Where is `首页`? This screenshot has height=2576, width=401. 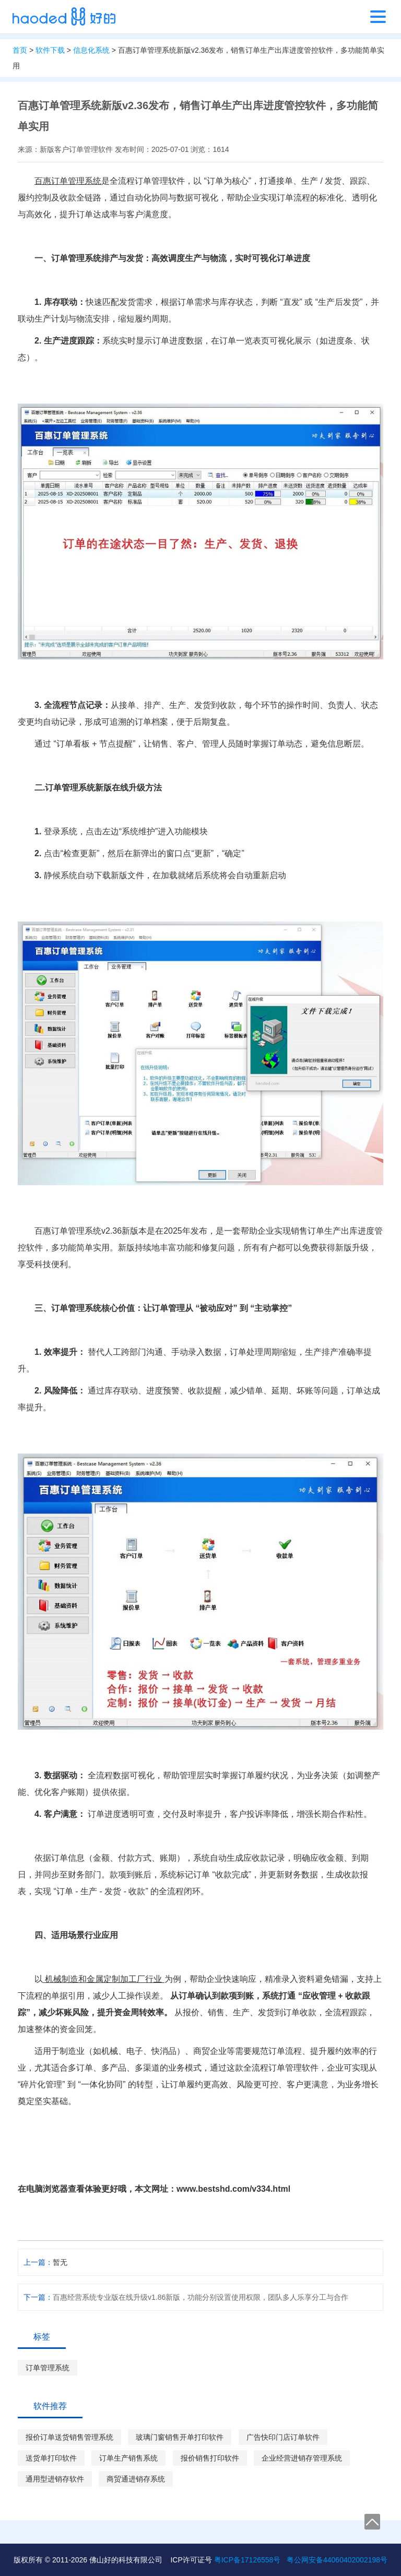 首页 is located at coordinates (20, 50).